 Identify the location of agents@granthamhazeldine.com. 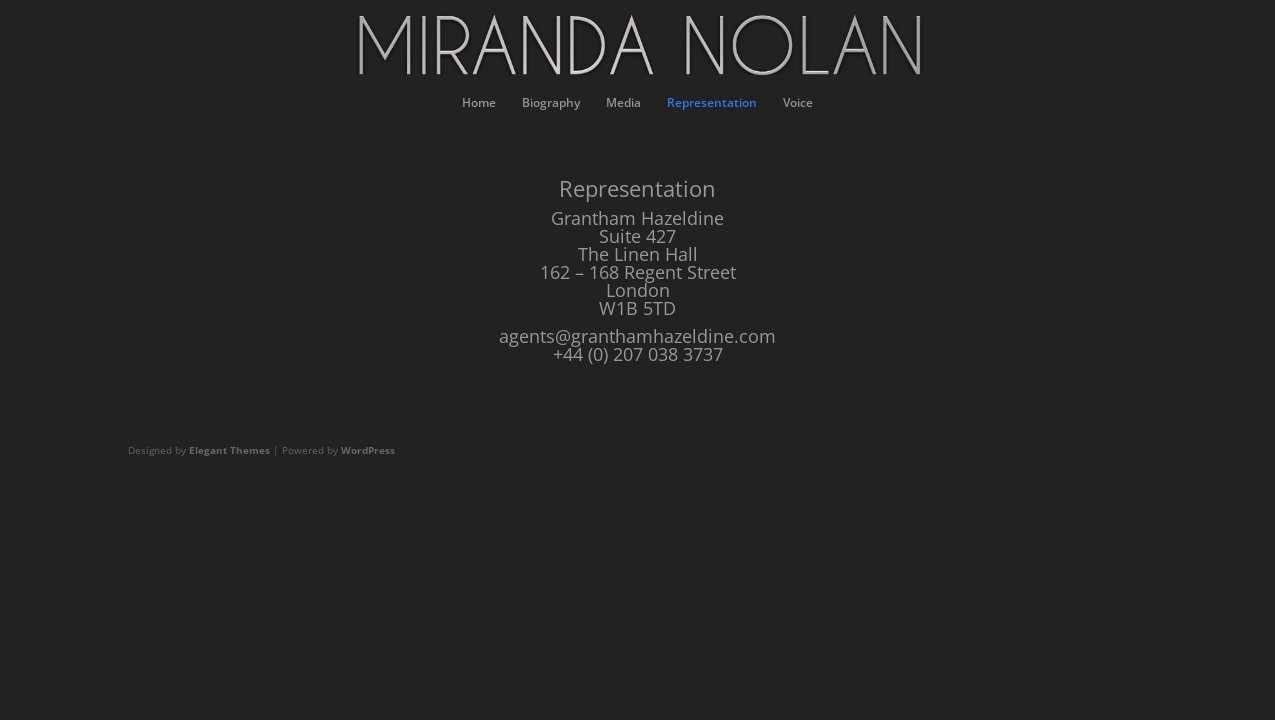
(637, 336).